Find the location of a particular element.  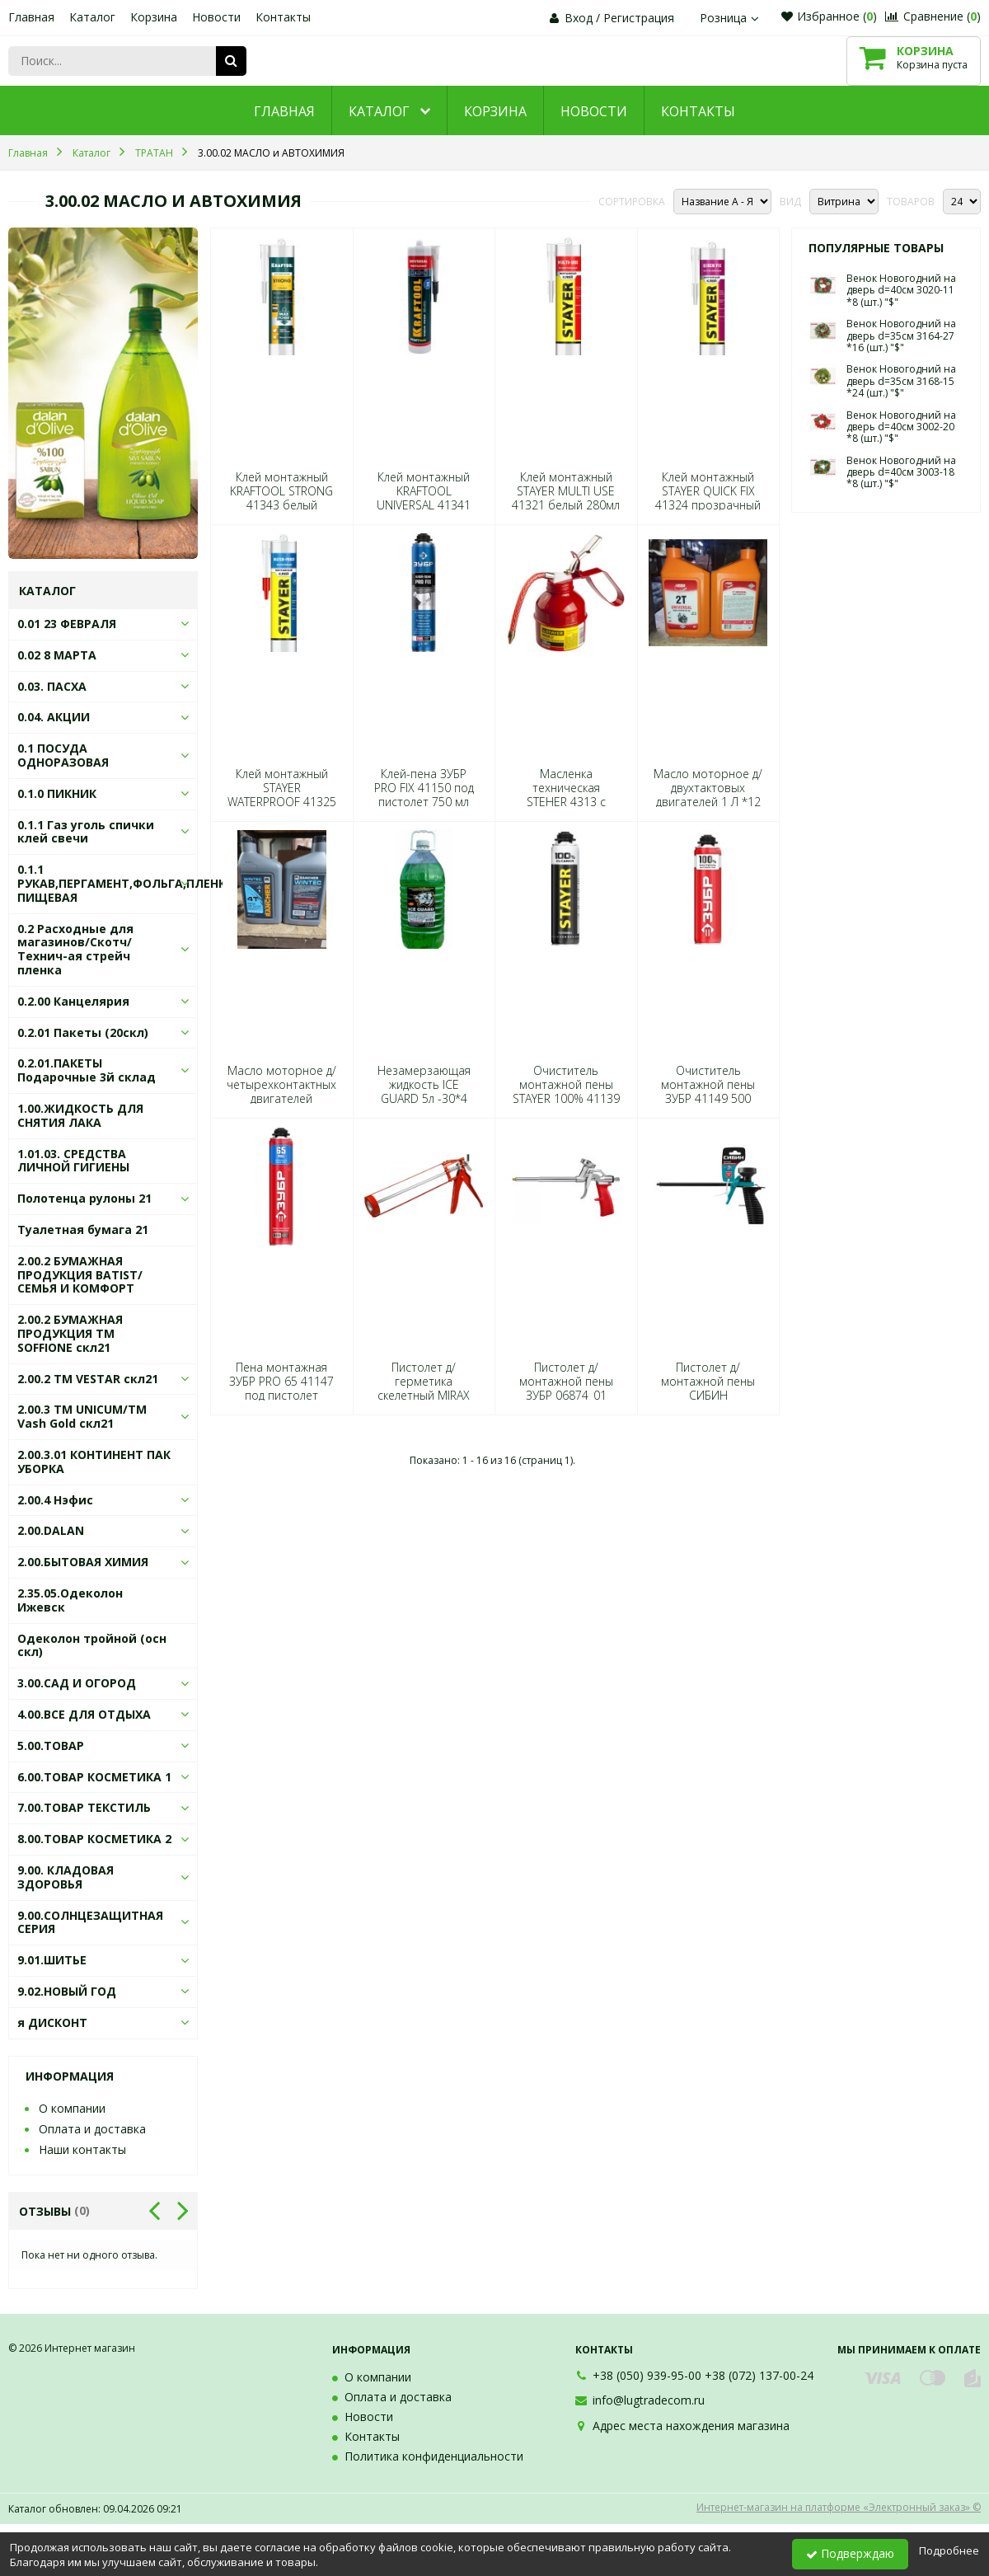

0.2.00 Канцелярия is located at coordinates (73, 1001).